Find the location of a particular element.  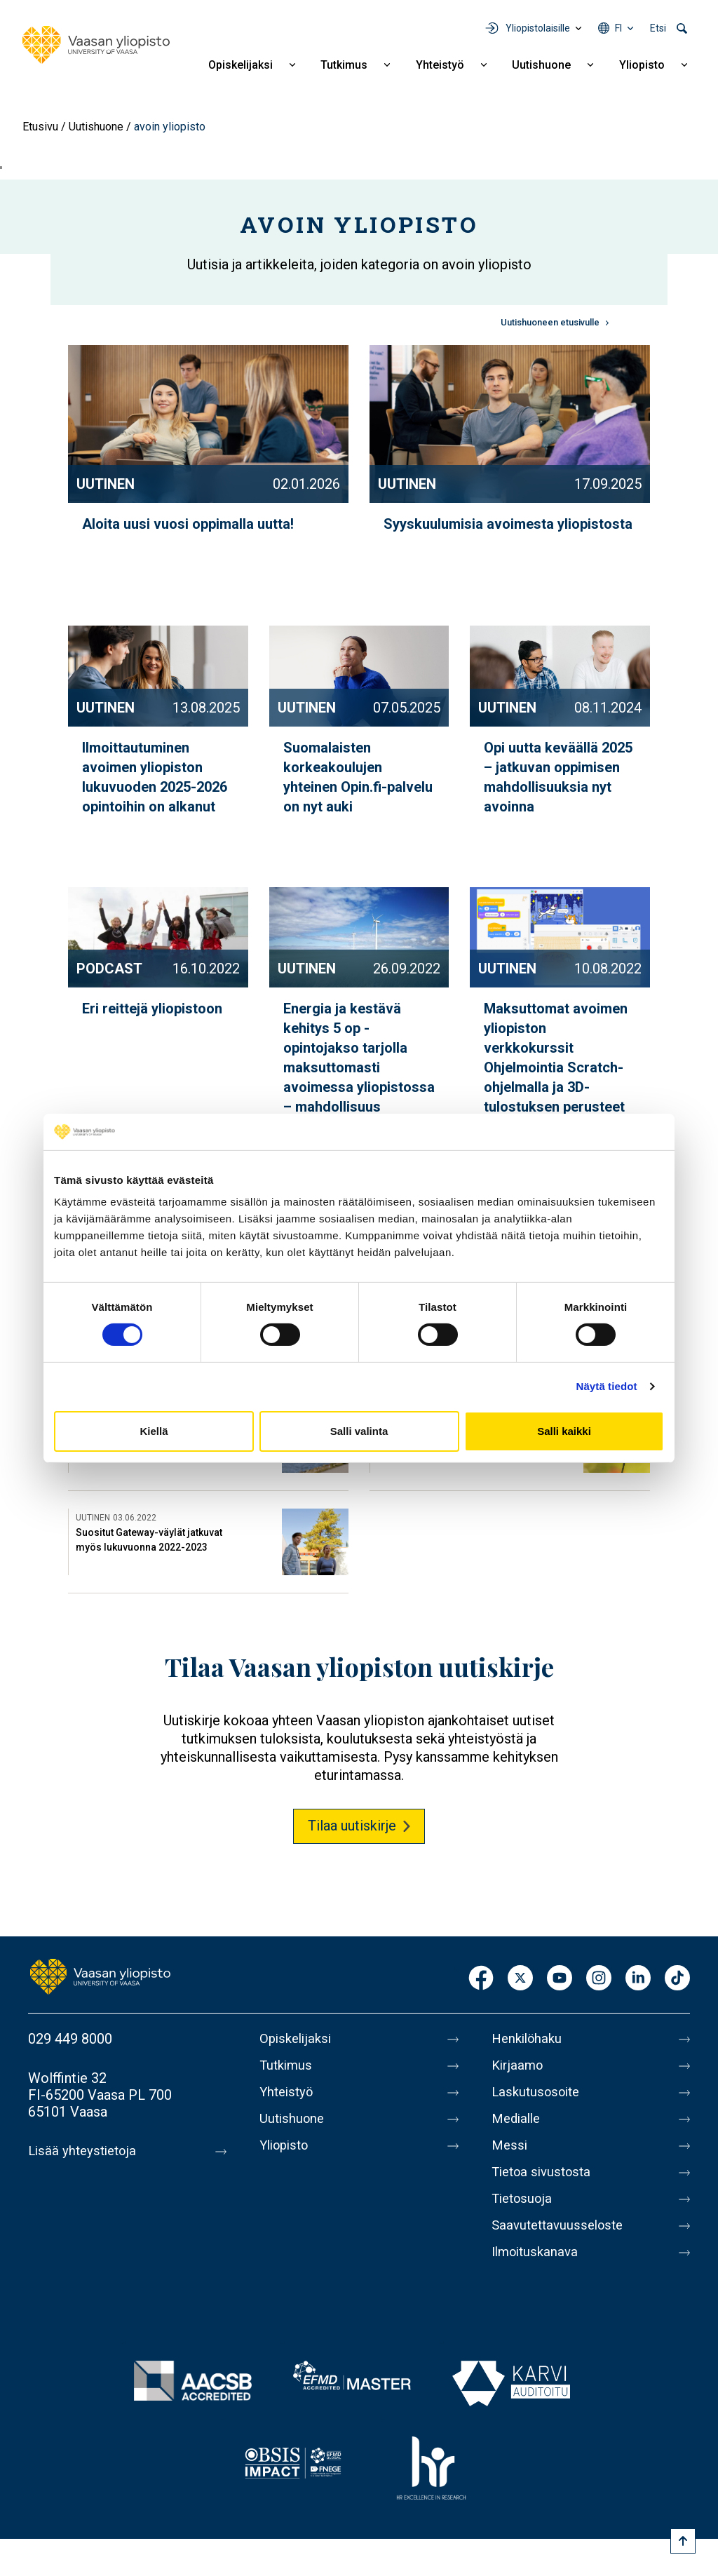

fi [Kielivalikko - fi] is located at coordinates (618, 28).